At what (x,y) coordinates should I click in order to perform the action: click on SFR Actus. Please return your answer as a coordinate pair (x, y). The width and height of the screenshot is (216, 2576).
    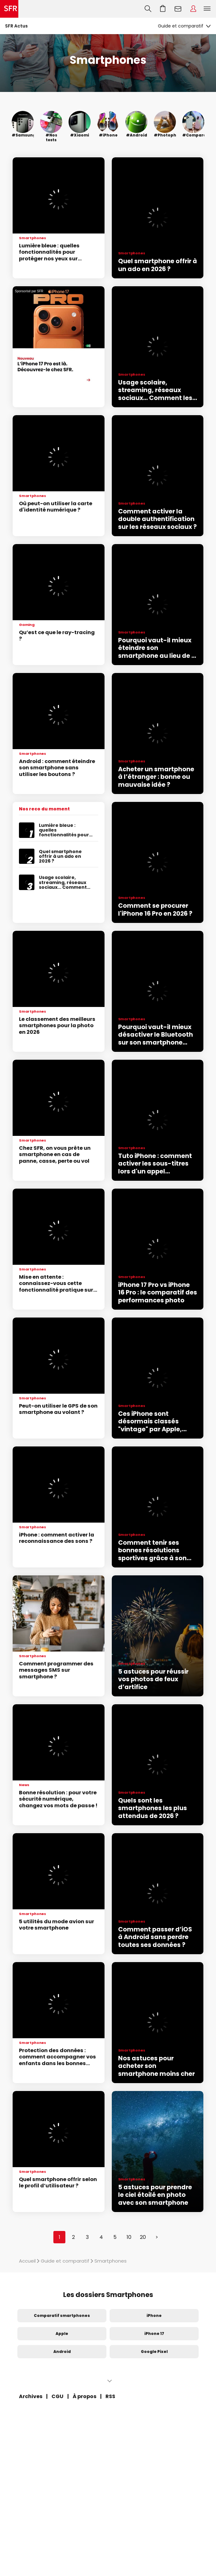
    Looking at the image, I should click on (16, 26).